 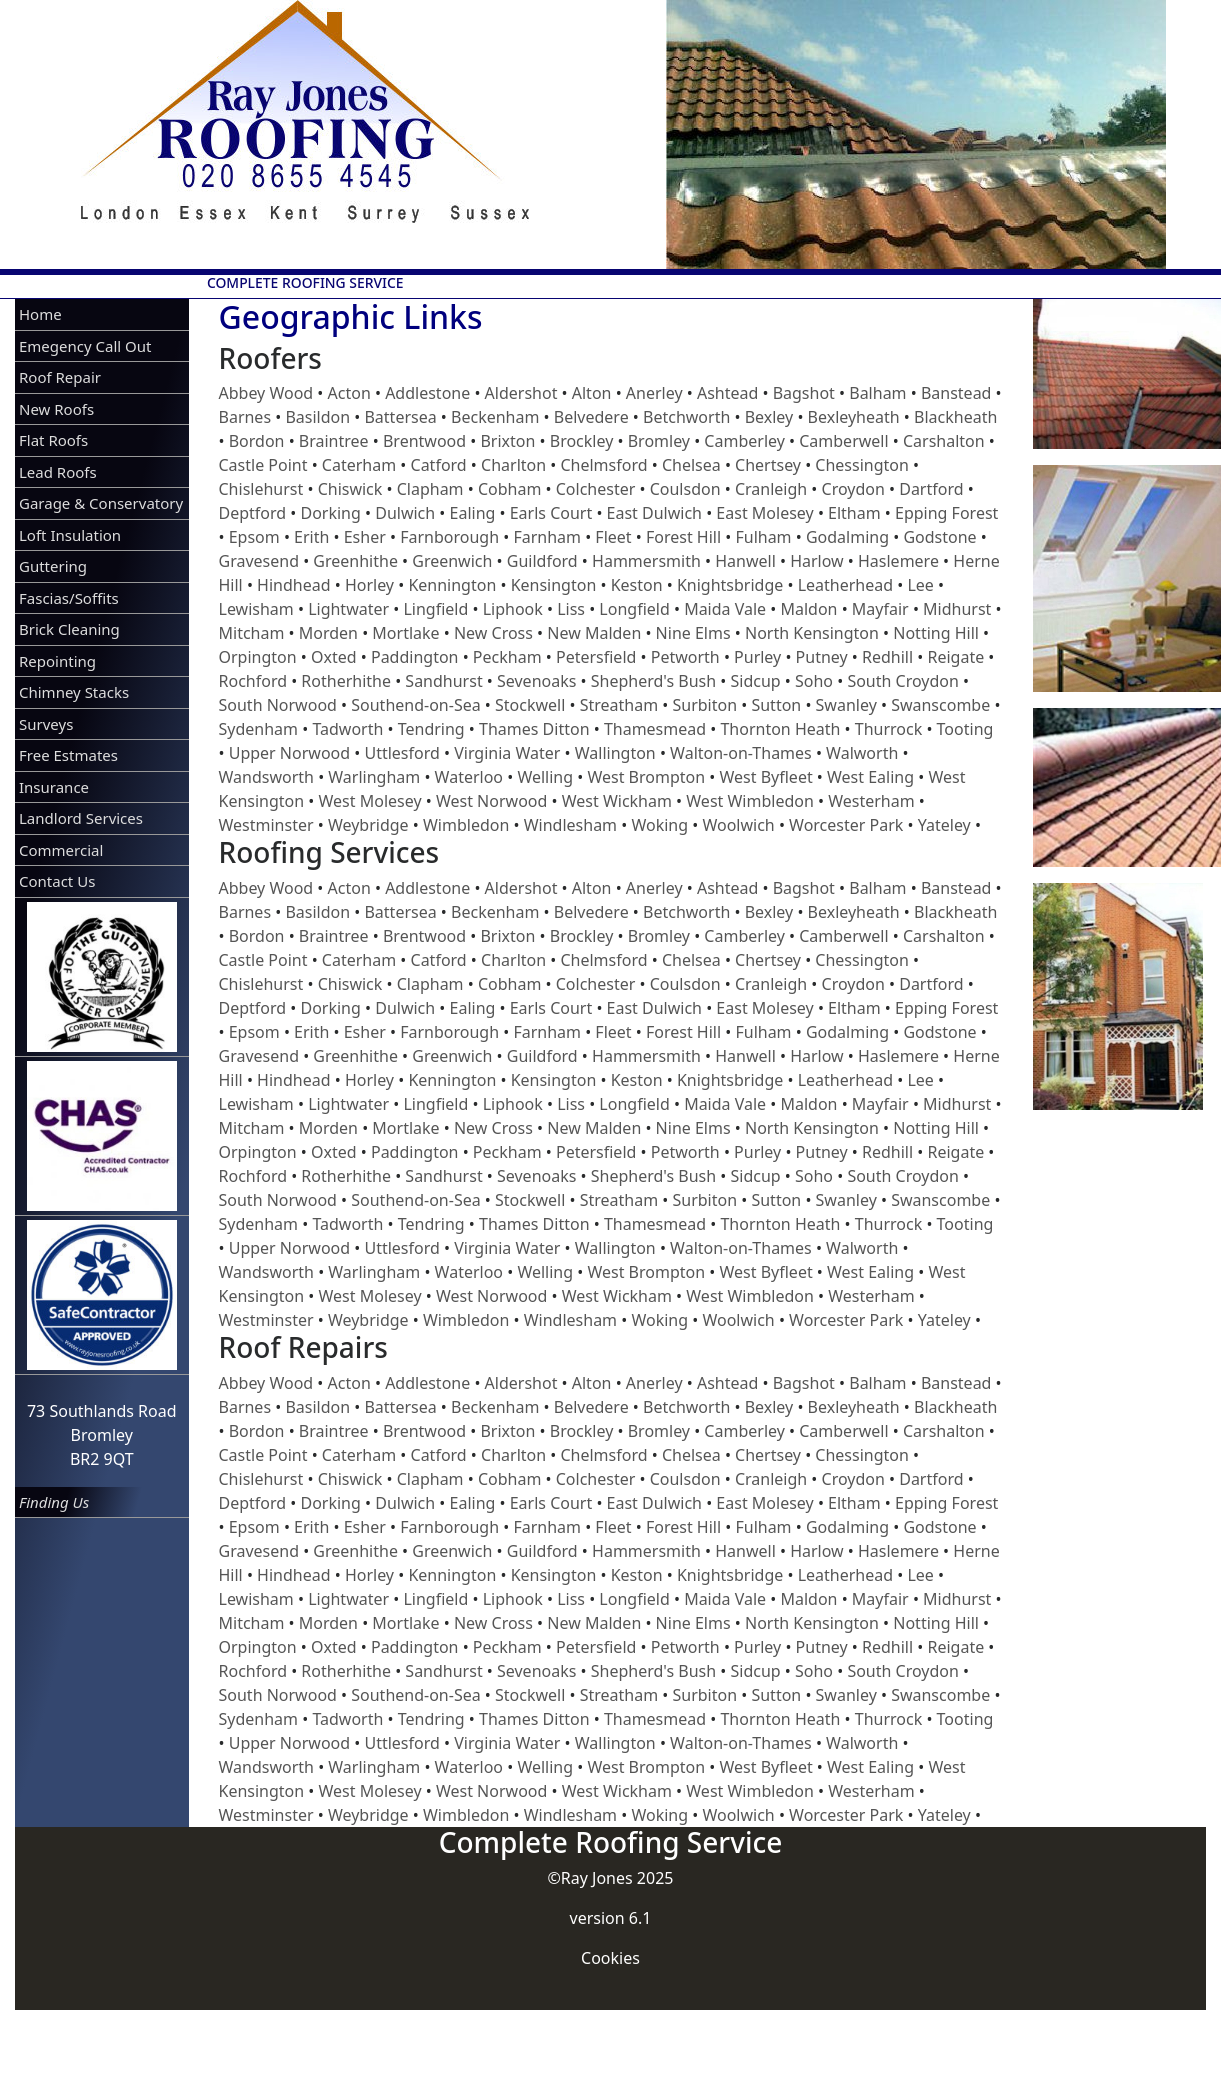 What do you see at coordinates (507, 441) in the screenshot?
I see `Brixton` at bounding box center [507, 441].